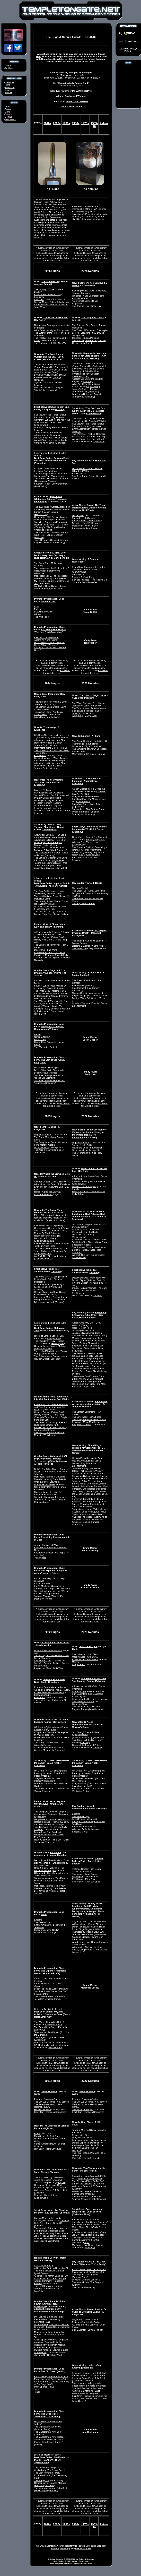  Describe the element at coordinates (10, 119) in the screenshot. I see `Site Search` at that location.